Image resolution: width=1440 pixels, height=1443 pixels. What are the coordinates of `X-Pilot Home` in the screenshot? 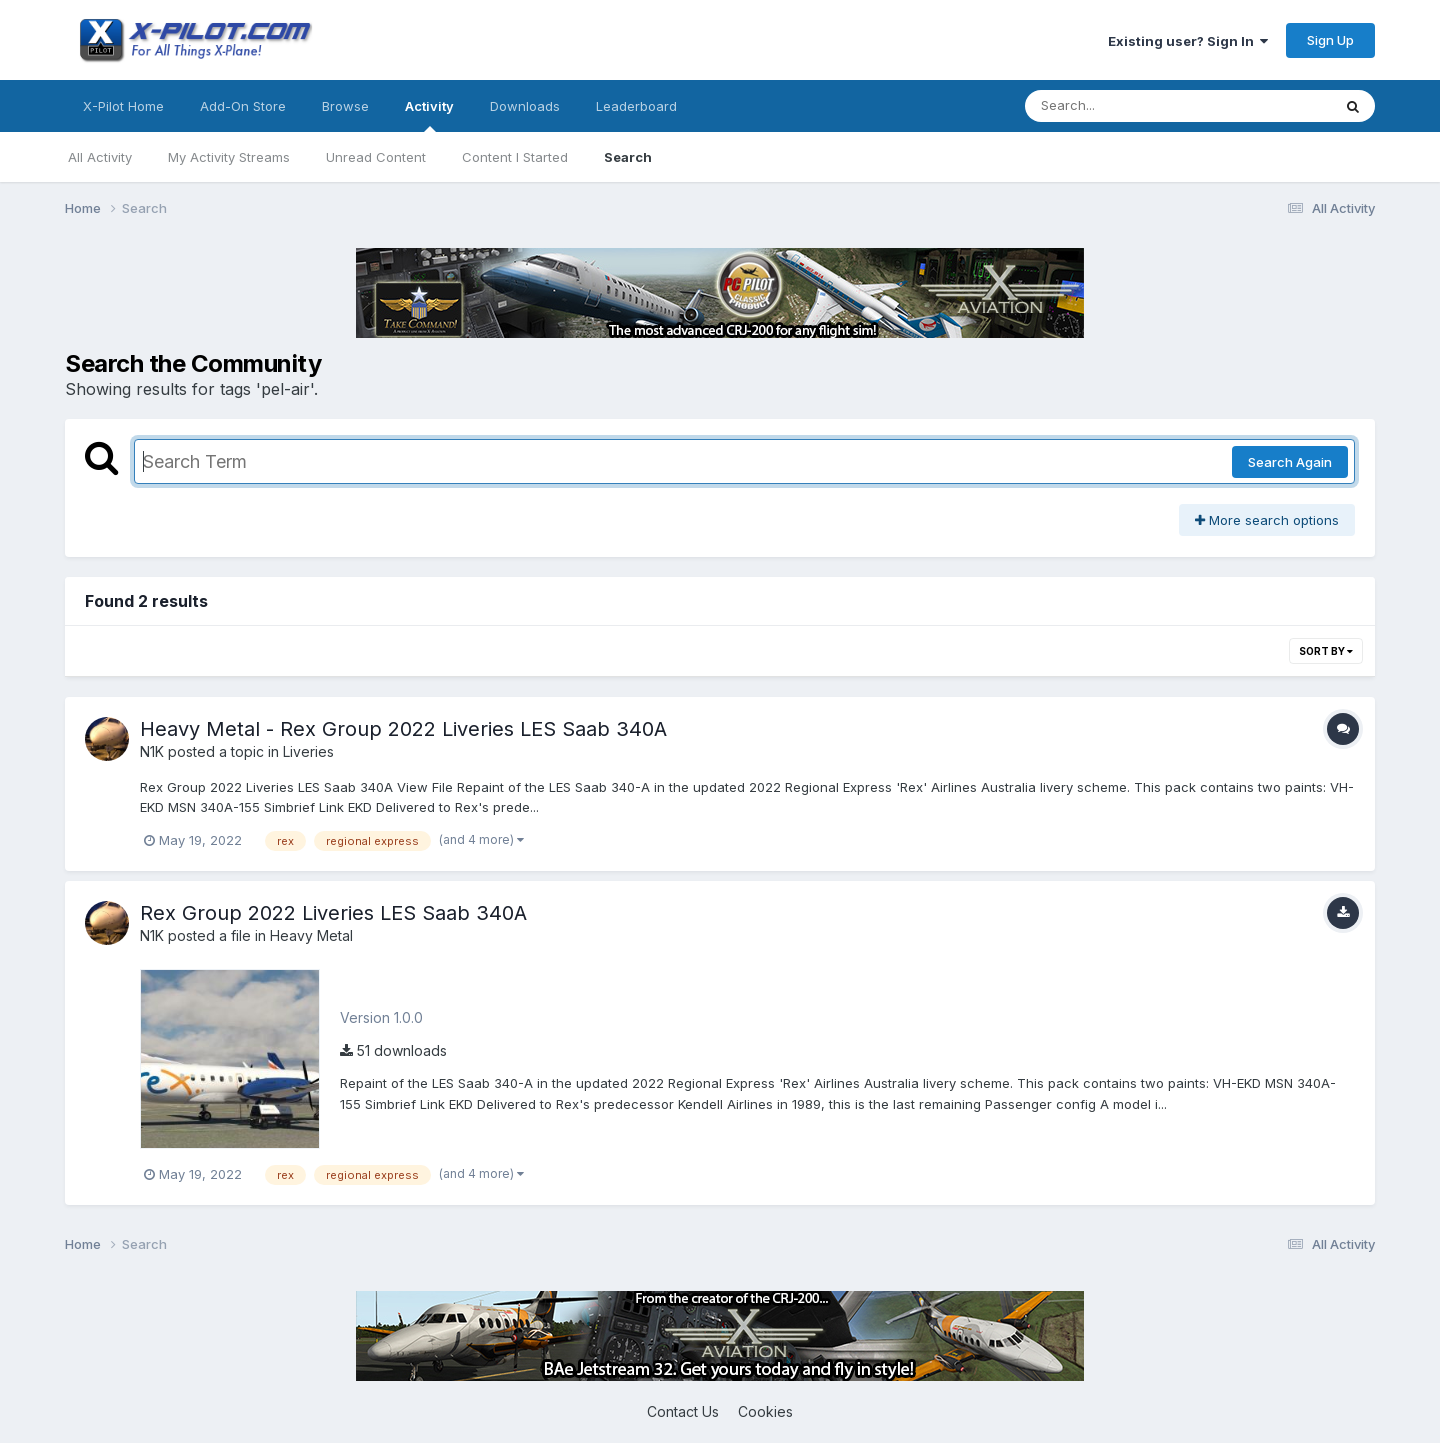 It's located at (123, 106).